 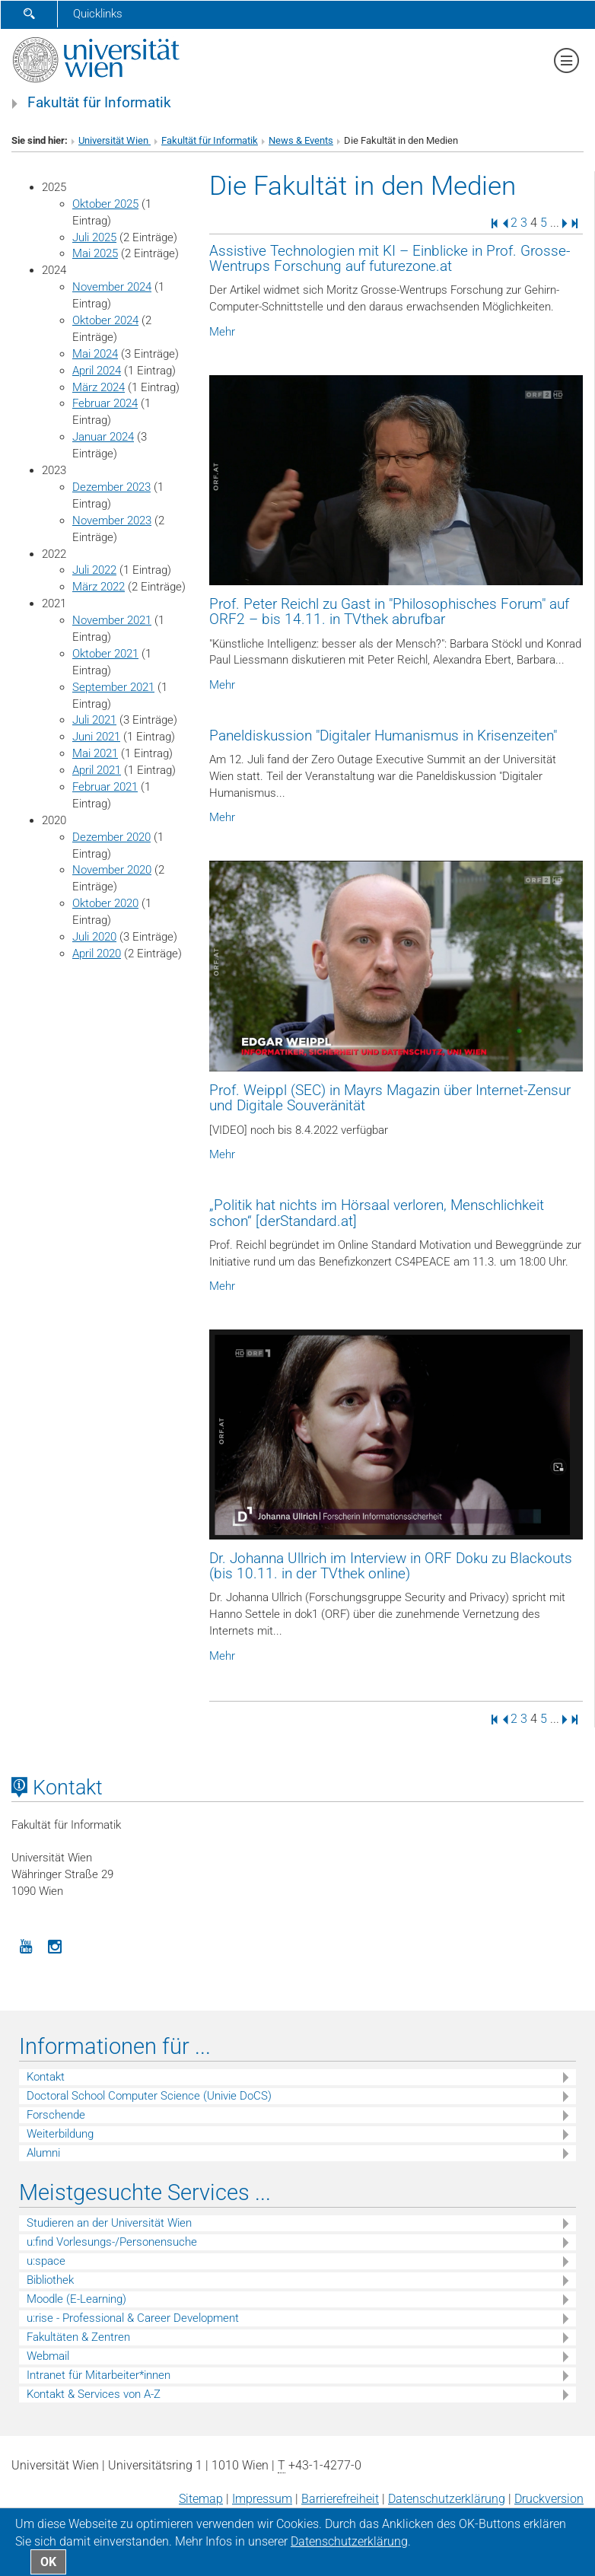 I want to click on November 2023, so click(x=111, y=520).